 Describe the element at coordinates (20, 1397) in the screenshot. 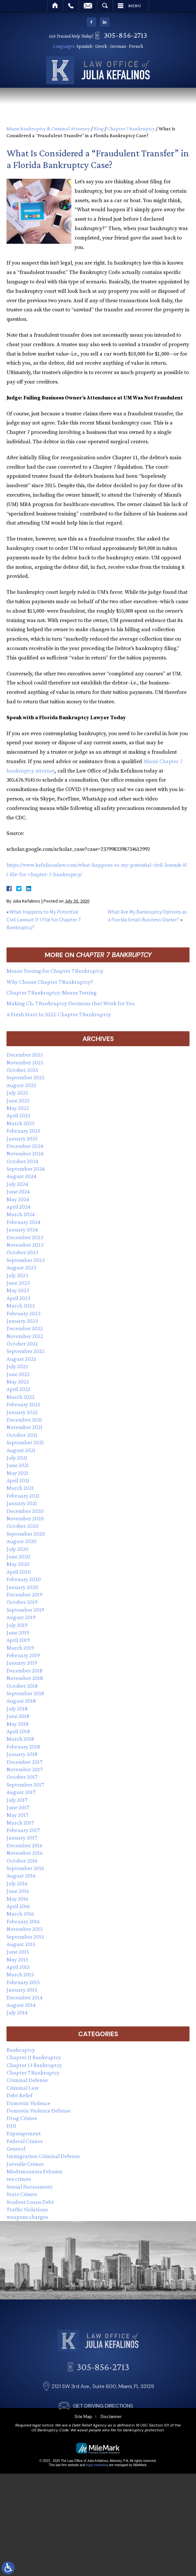

I see `March 2022` at that location.